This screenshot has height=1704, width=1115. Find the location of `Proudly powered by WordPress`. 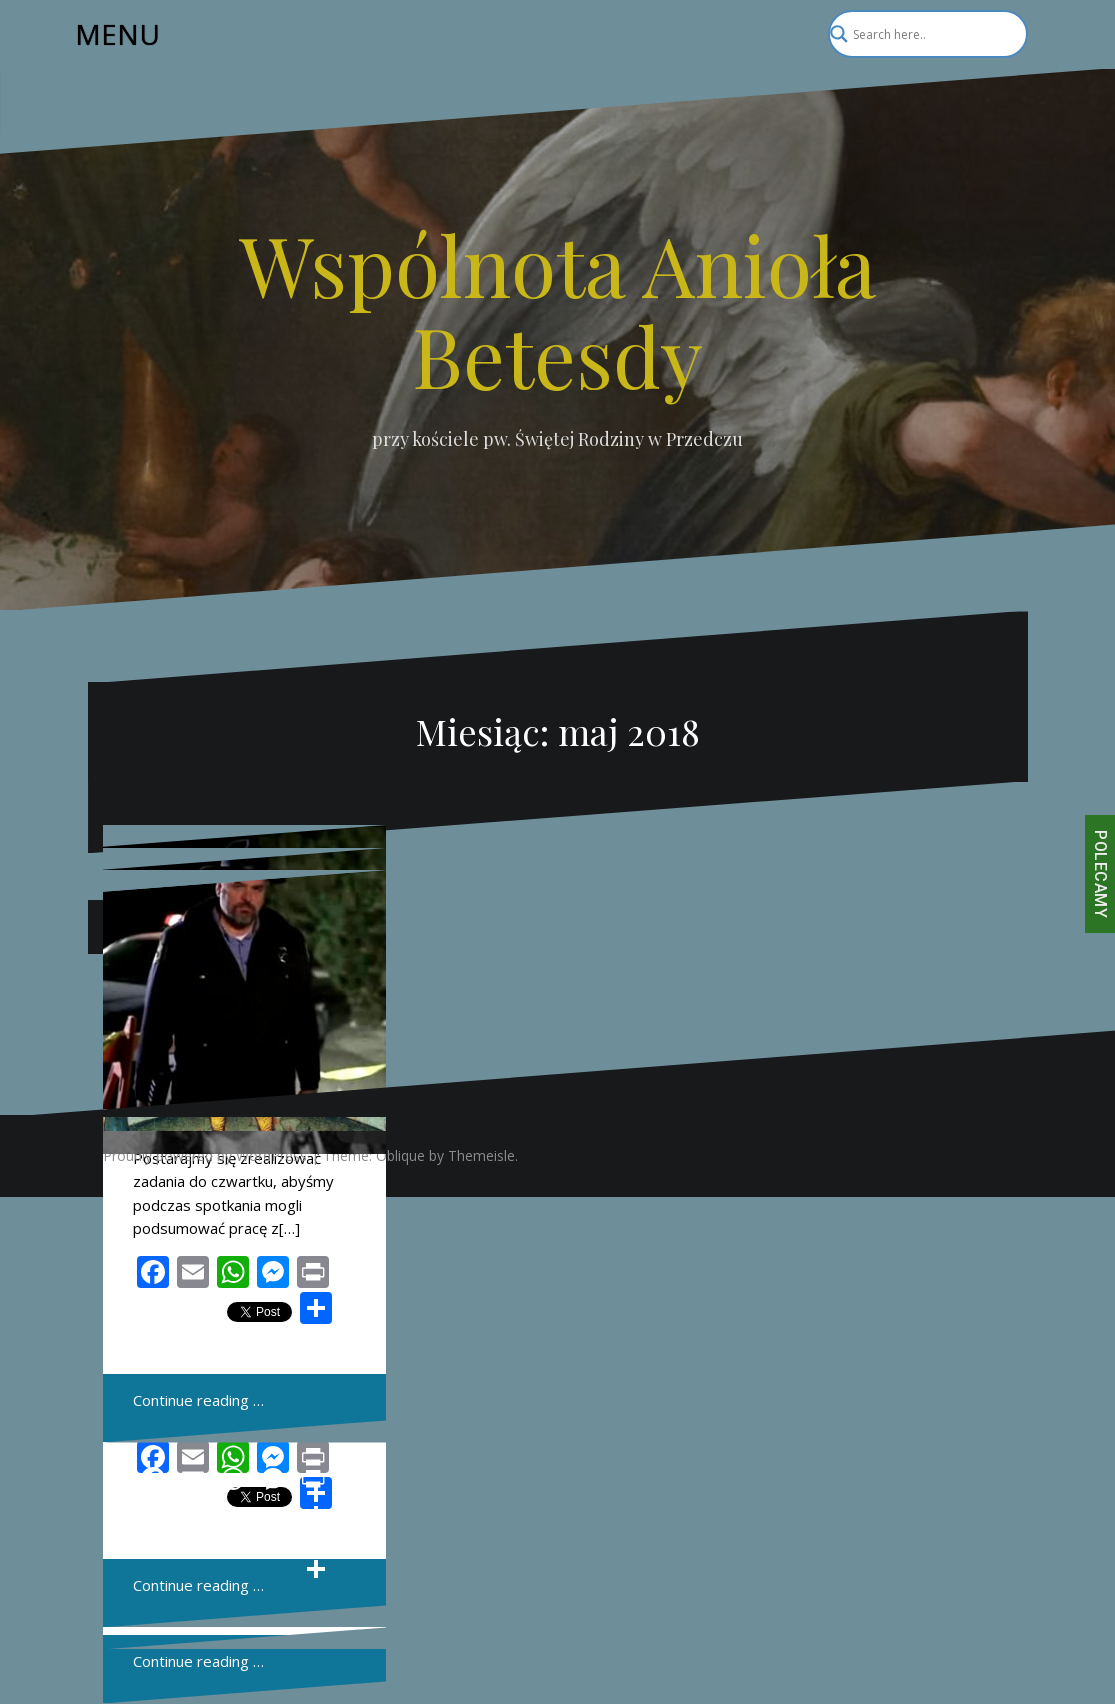

Proudly powered by WordPress is located at coordinates (205, 1155).